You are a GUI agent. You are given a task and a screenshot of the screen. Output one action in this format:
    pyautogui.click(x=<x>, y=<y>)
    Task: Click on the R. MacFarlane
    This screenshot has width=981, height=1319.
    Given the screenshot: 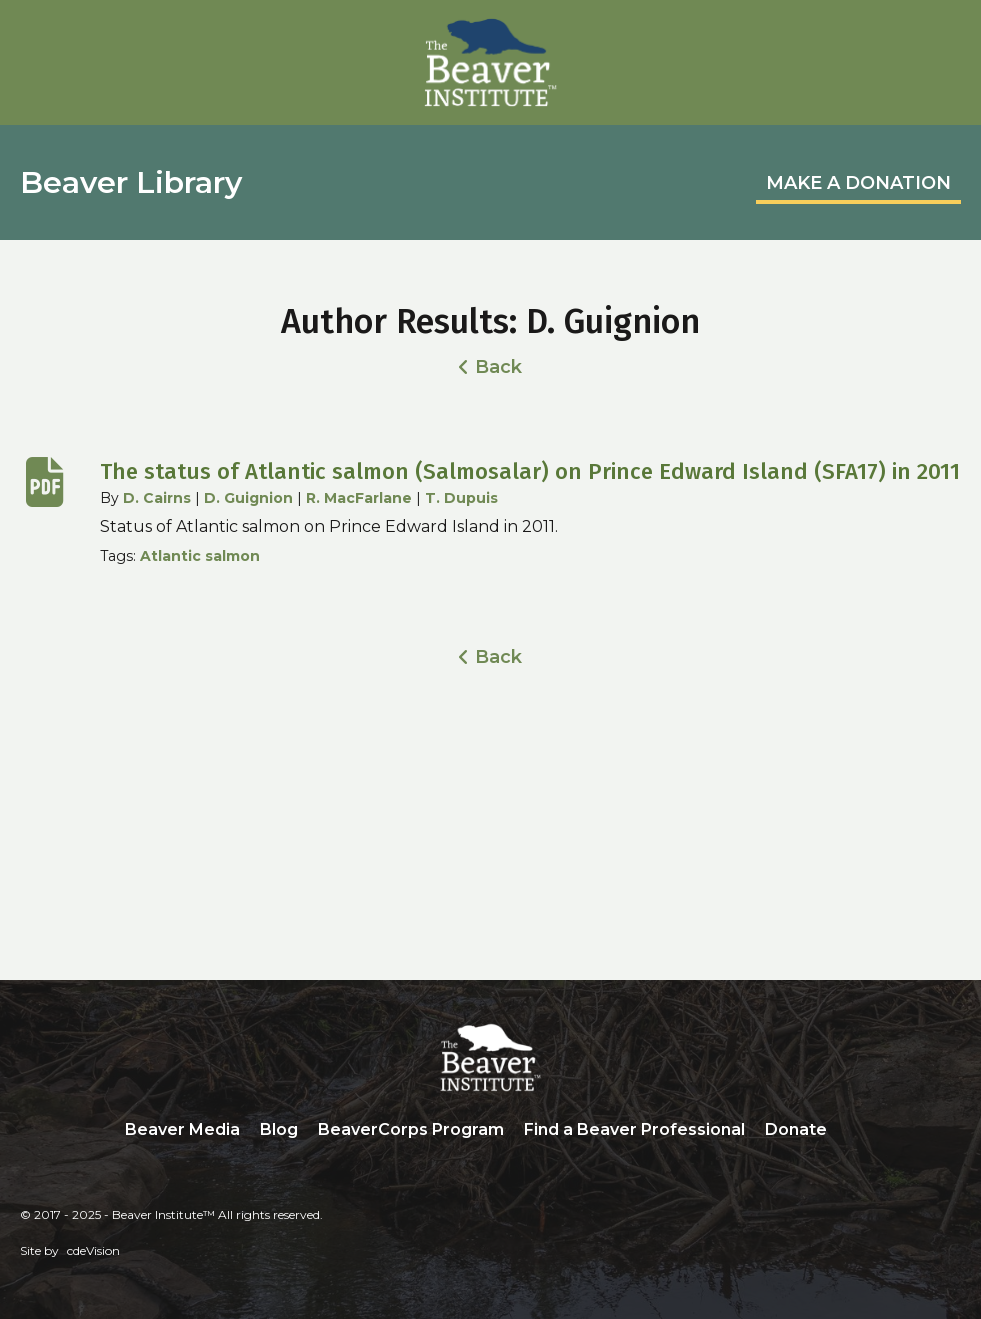 What is the action you would take?
    pyautogui.click(x=359, y=498)
    